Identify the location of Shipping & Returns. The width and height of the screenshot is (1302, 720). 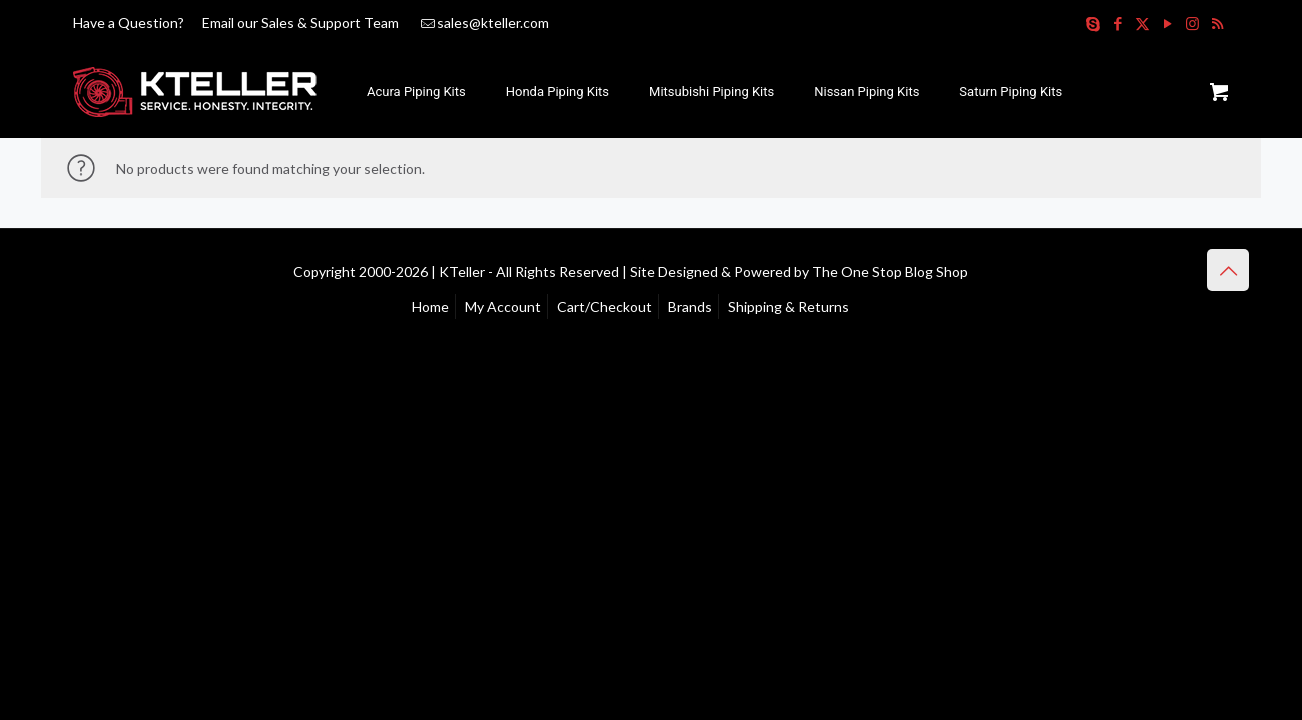
(788, 306).